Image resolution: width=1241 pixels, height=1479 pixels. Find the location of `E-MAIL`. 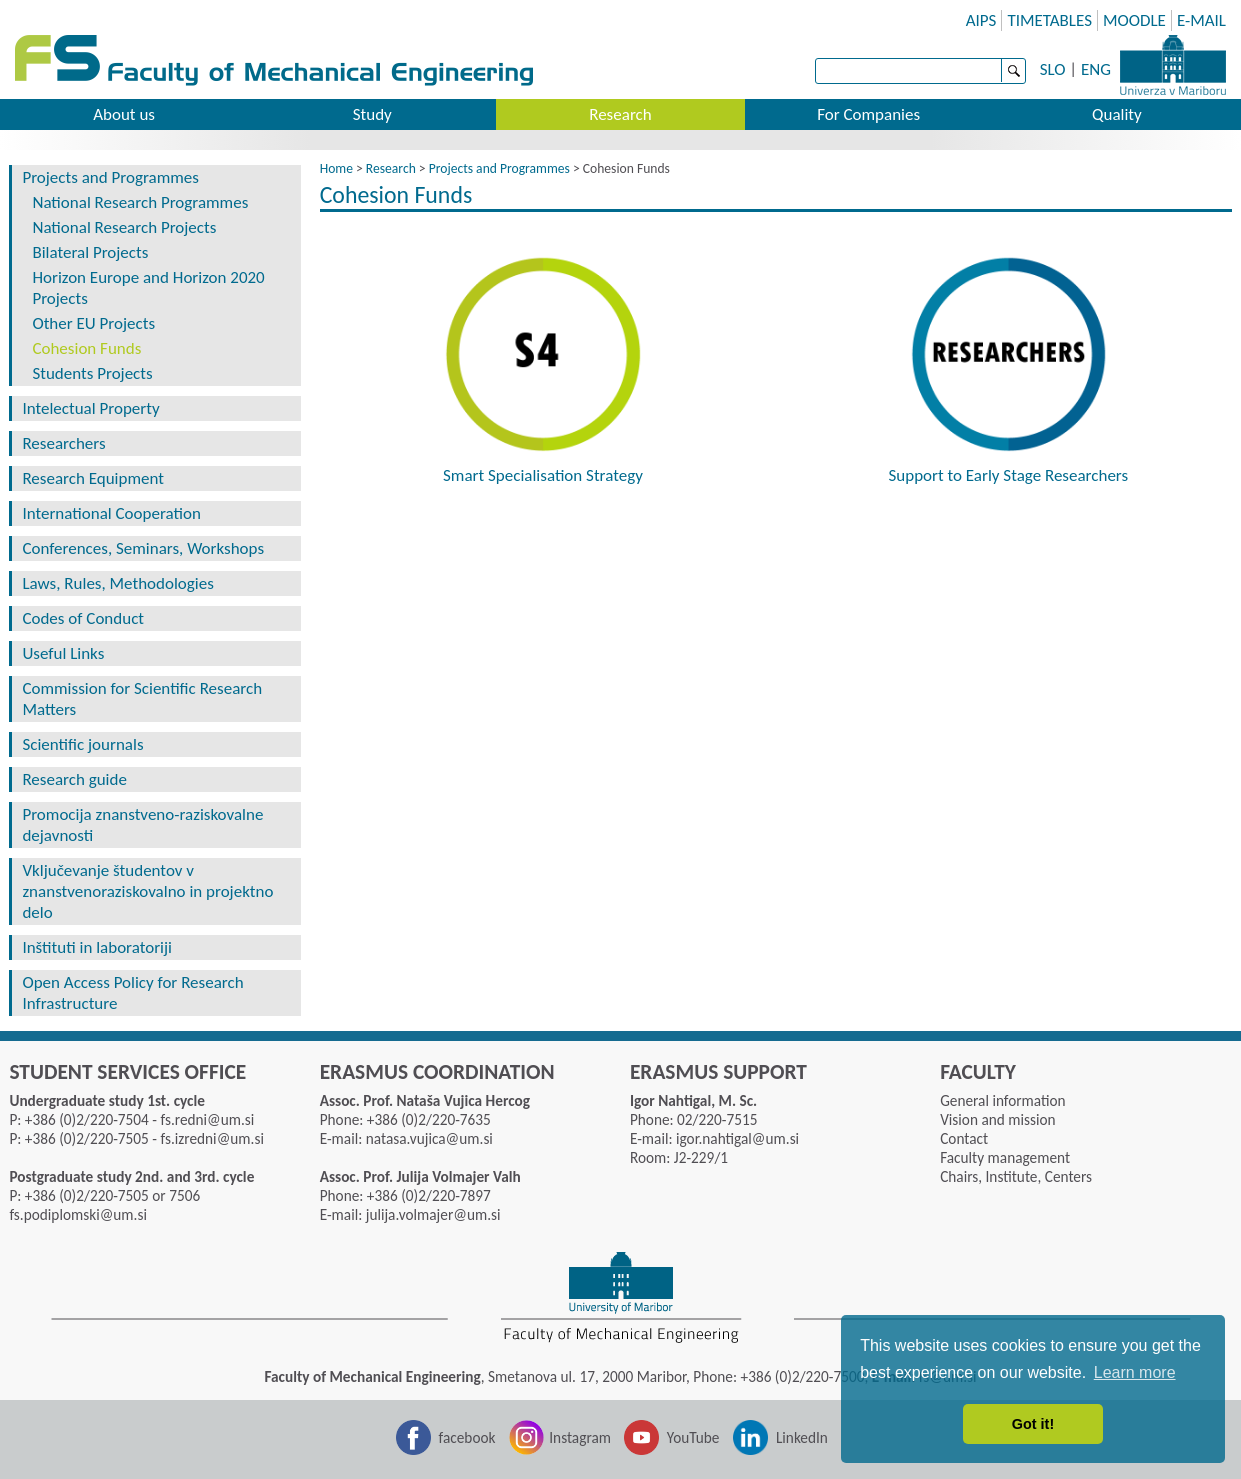

E-MAIL is located at coordinates (1201, 20).